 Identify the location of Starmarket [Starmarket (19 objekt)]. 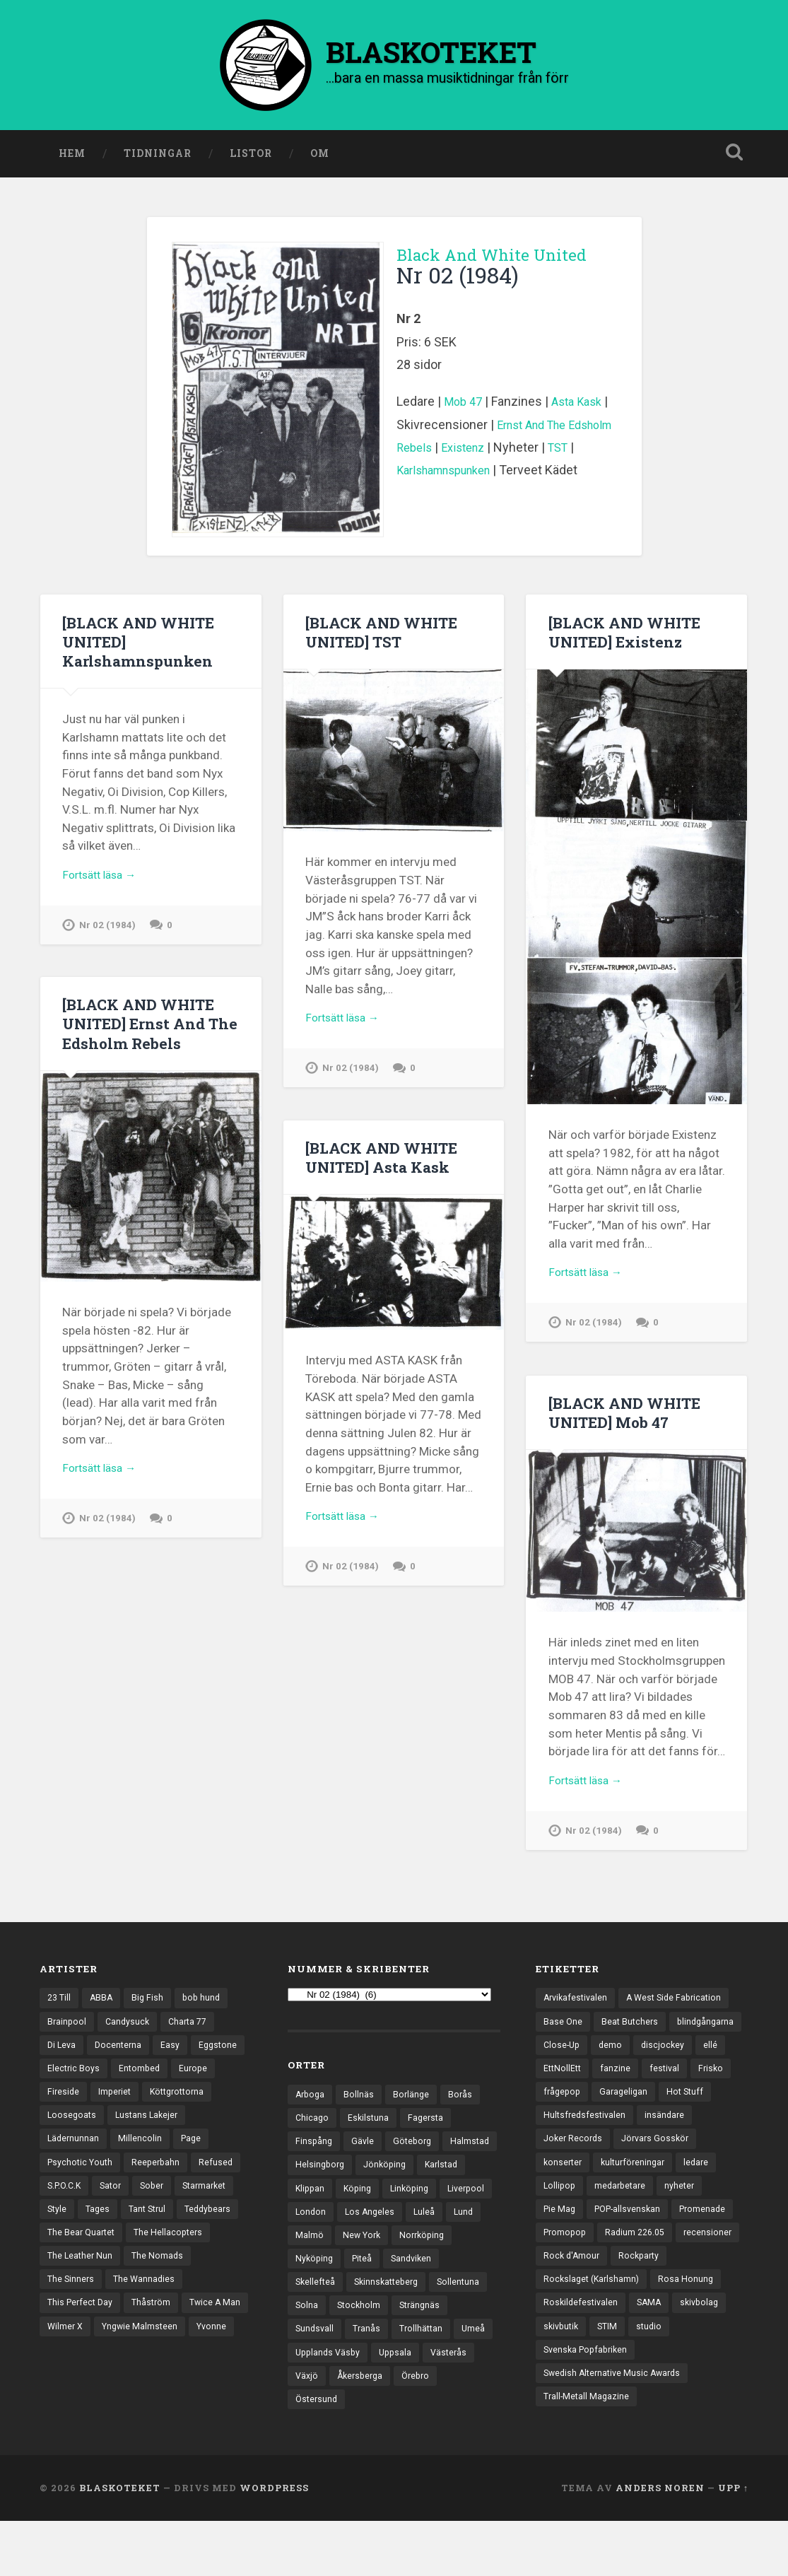
(158, 2232).